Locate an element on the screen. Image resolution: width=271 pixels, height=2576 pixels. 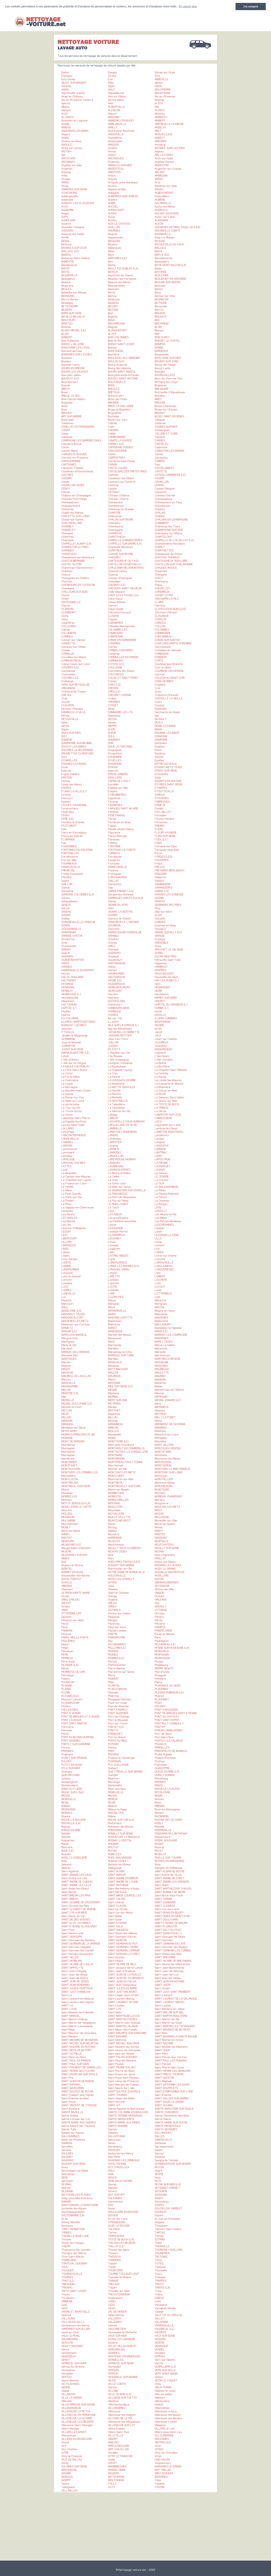
Dury is located at coordinates (64, 756).